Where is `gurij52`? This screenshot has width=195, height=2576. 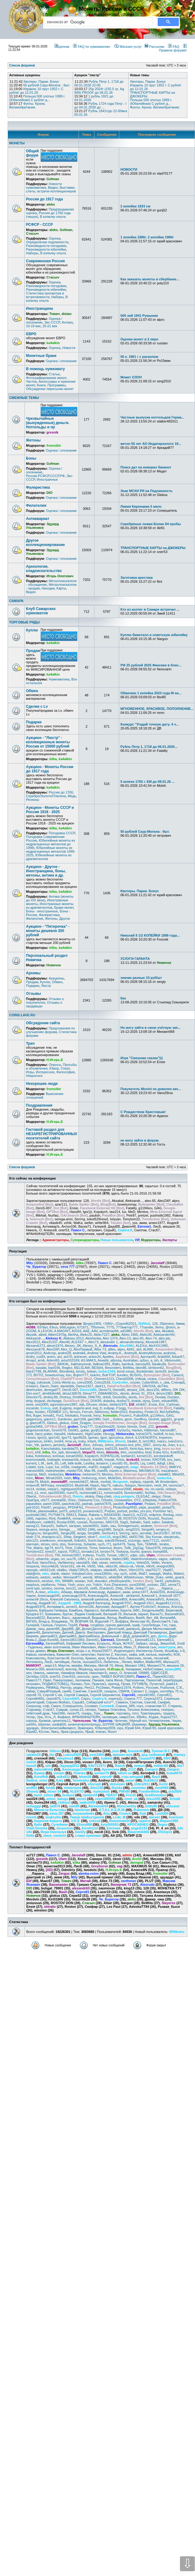
gurij52 is located at coordinates (96, 1430).